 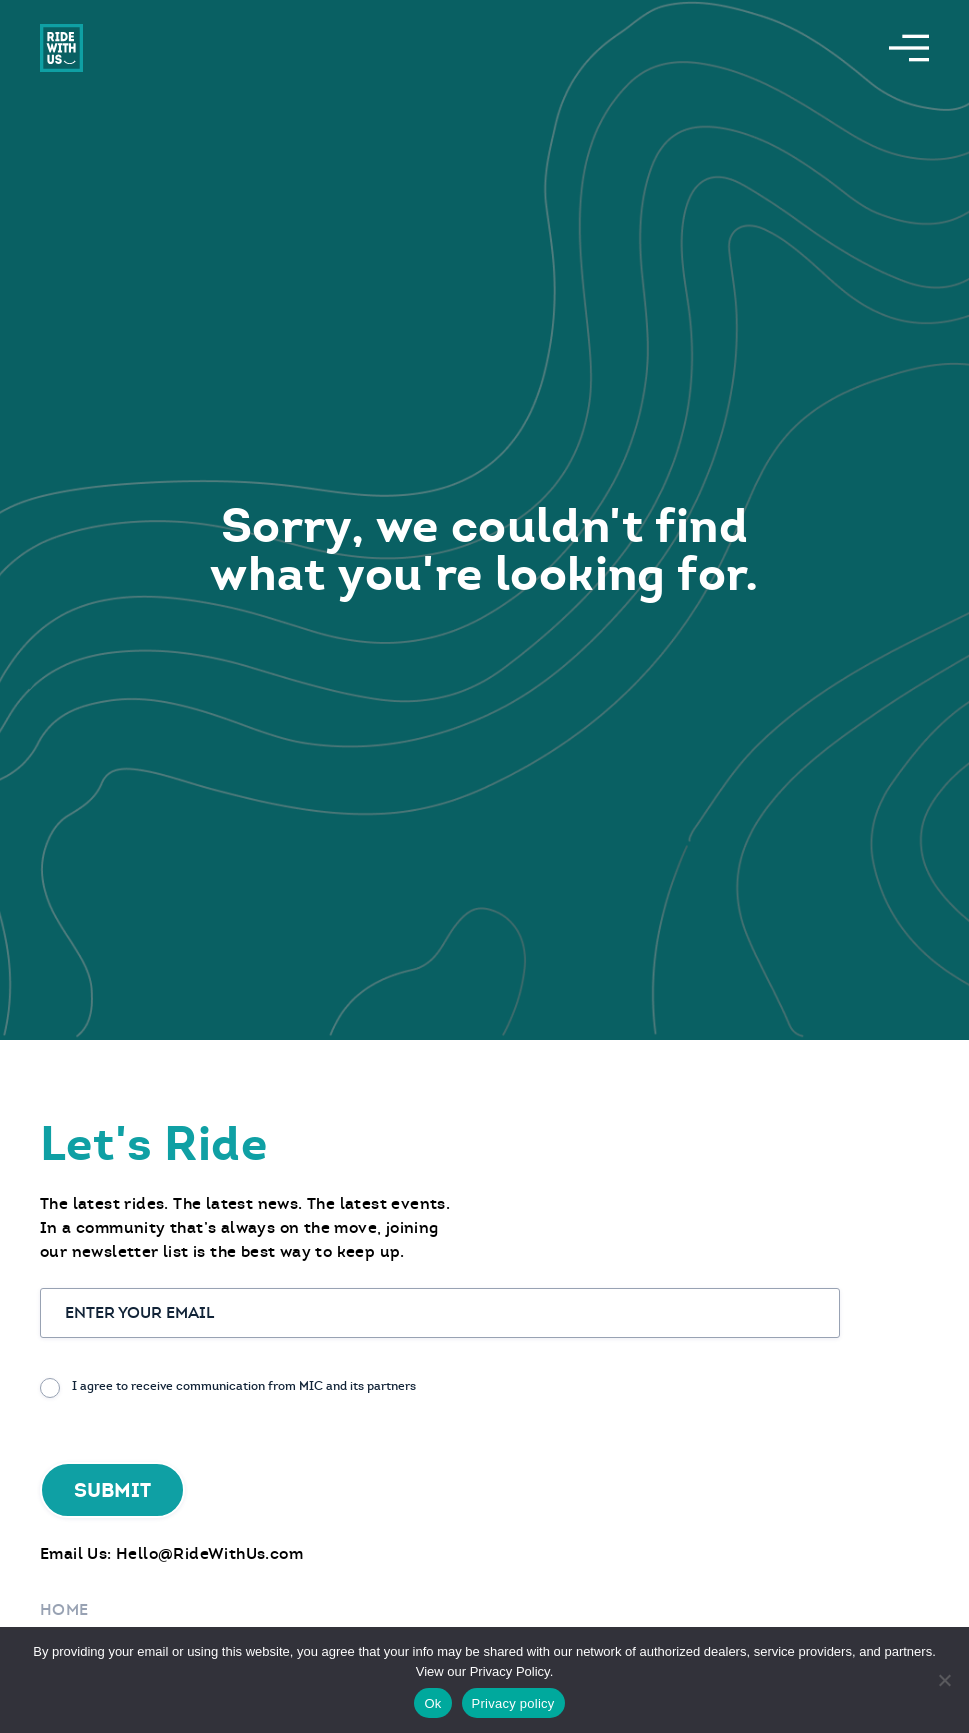 I want to click on I agree to receive communication from MIC and its partners, so click(x=244, y=1386).